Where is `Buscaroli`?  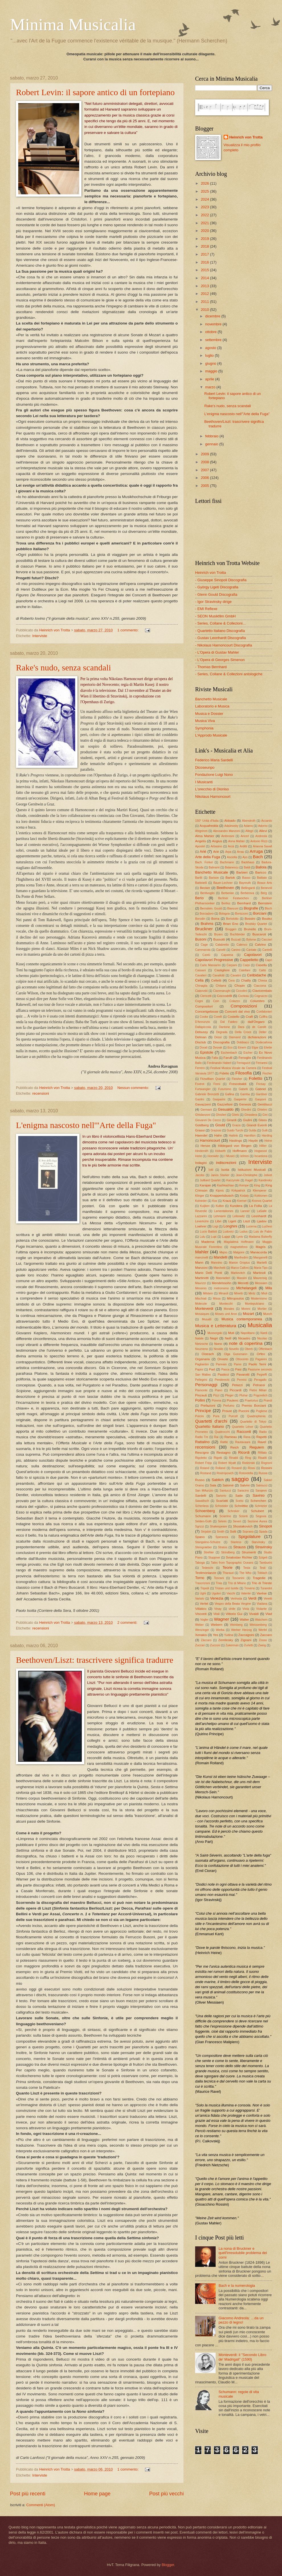 Buscaroli is located at coordinates (259, 934).